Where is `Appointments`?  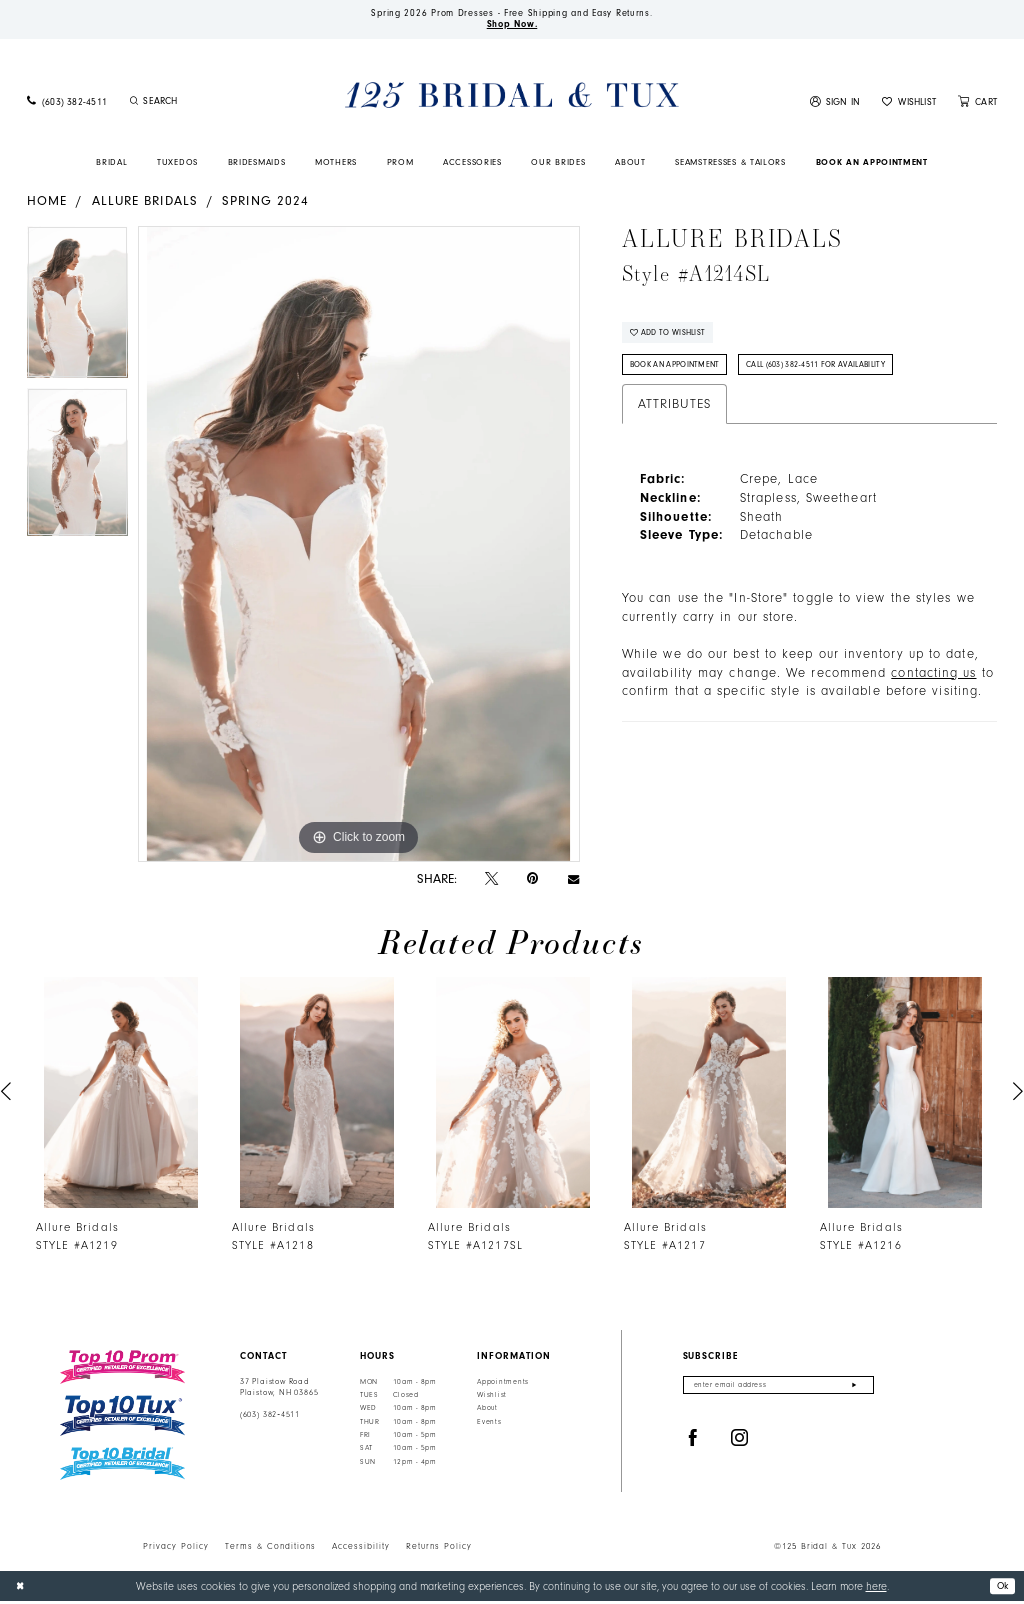
Appointments is located at coordinates (503, 1384).